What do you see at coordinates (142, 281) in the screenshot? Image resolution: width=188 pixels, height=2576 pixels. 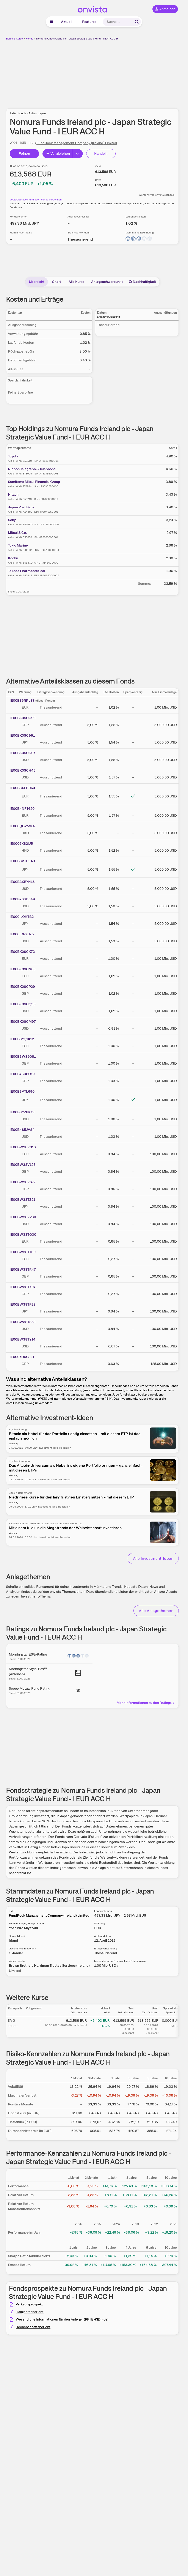 I see `Nachhaltigkeit` at bounding box center [142, 281].